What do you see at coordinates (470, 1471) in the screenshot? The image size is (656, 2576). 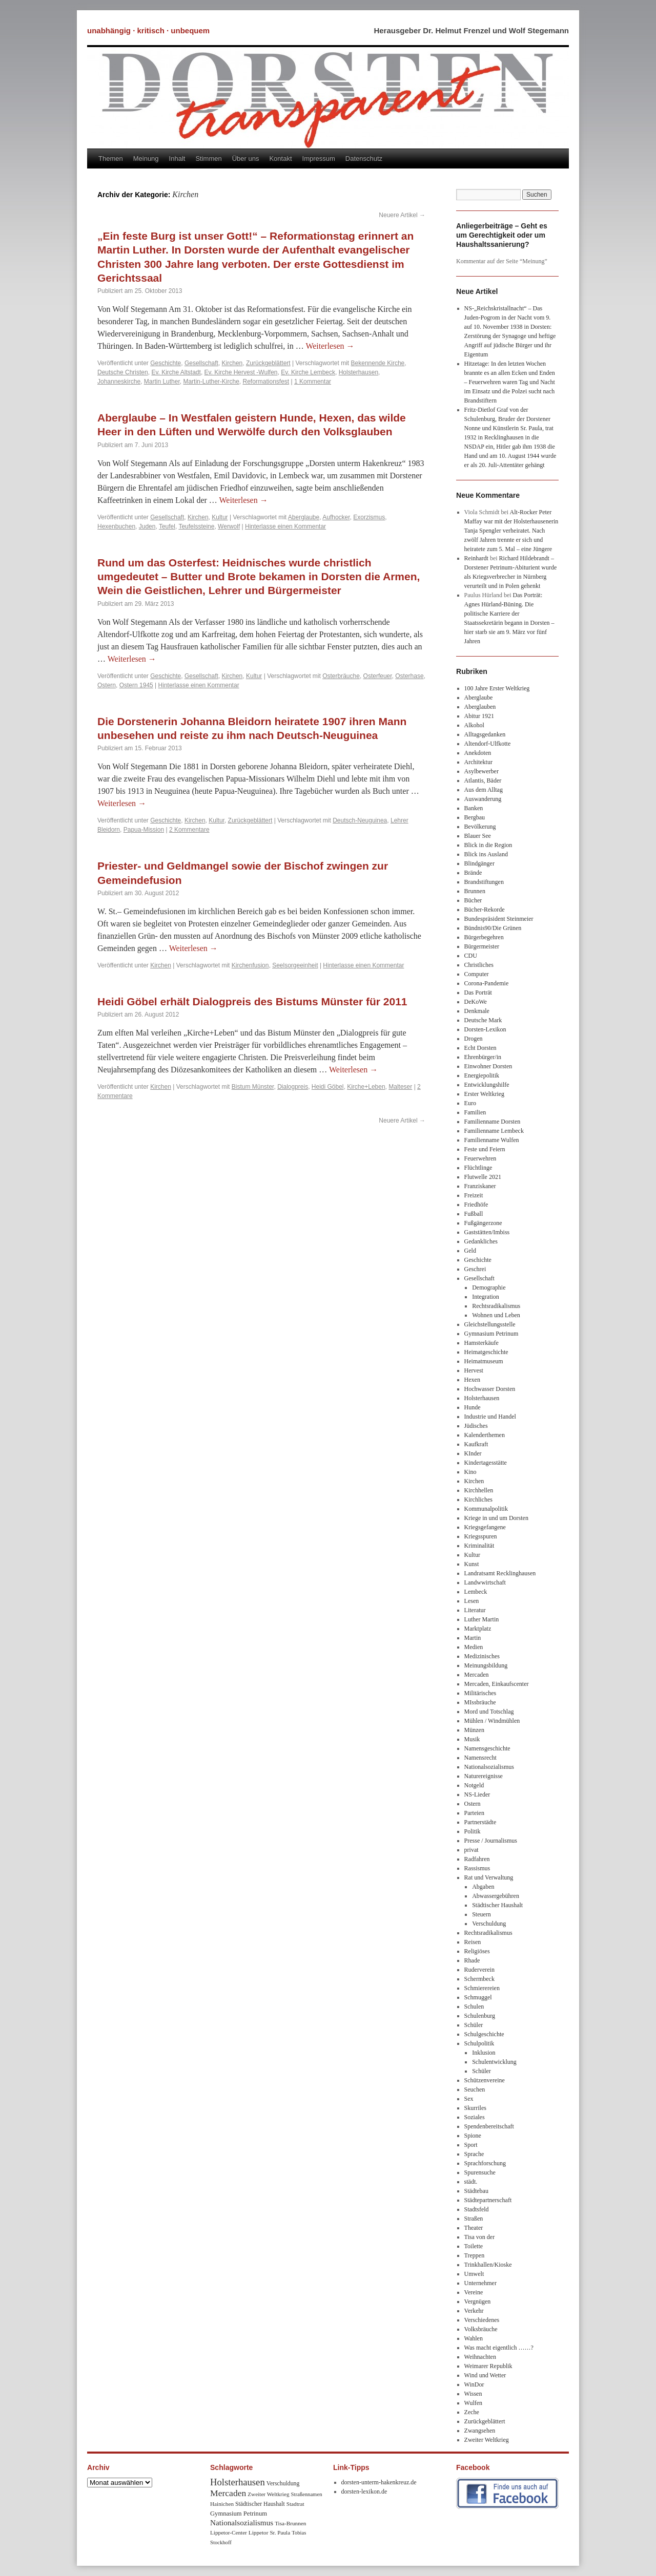 I see `Kino` at bounding box center [470, 1471].